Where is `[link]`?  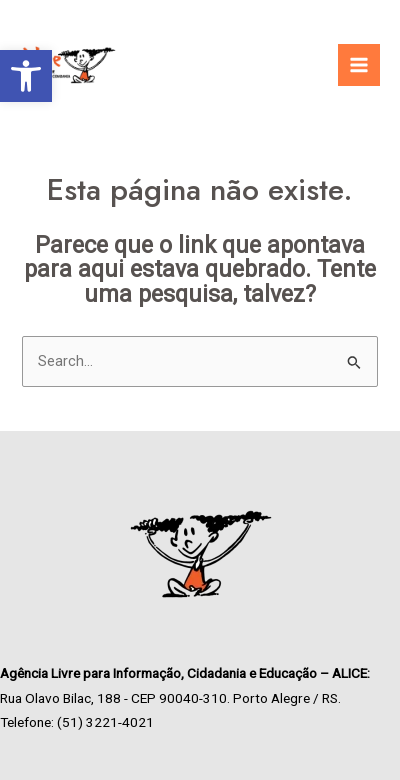 [link] is located at coordinates (26, 76).